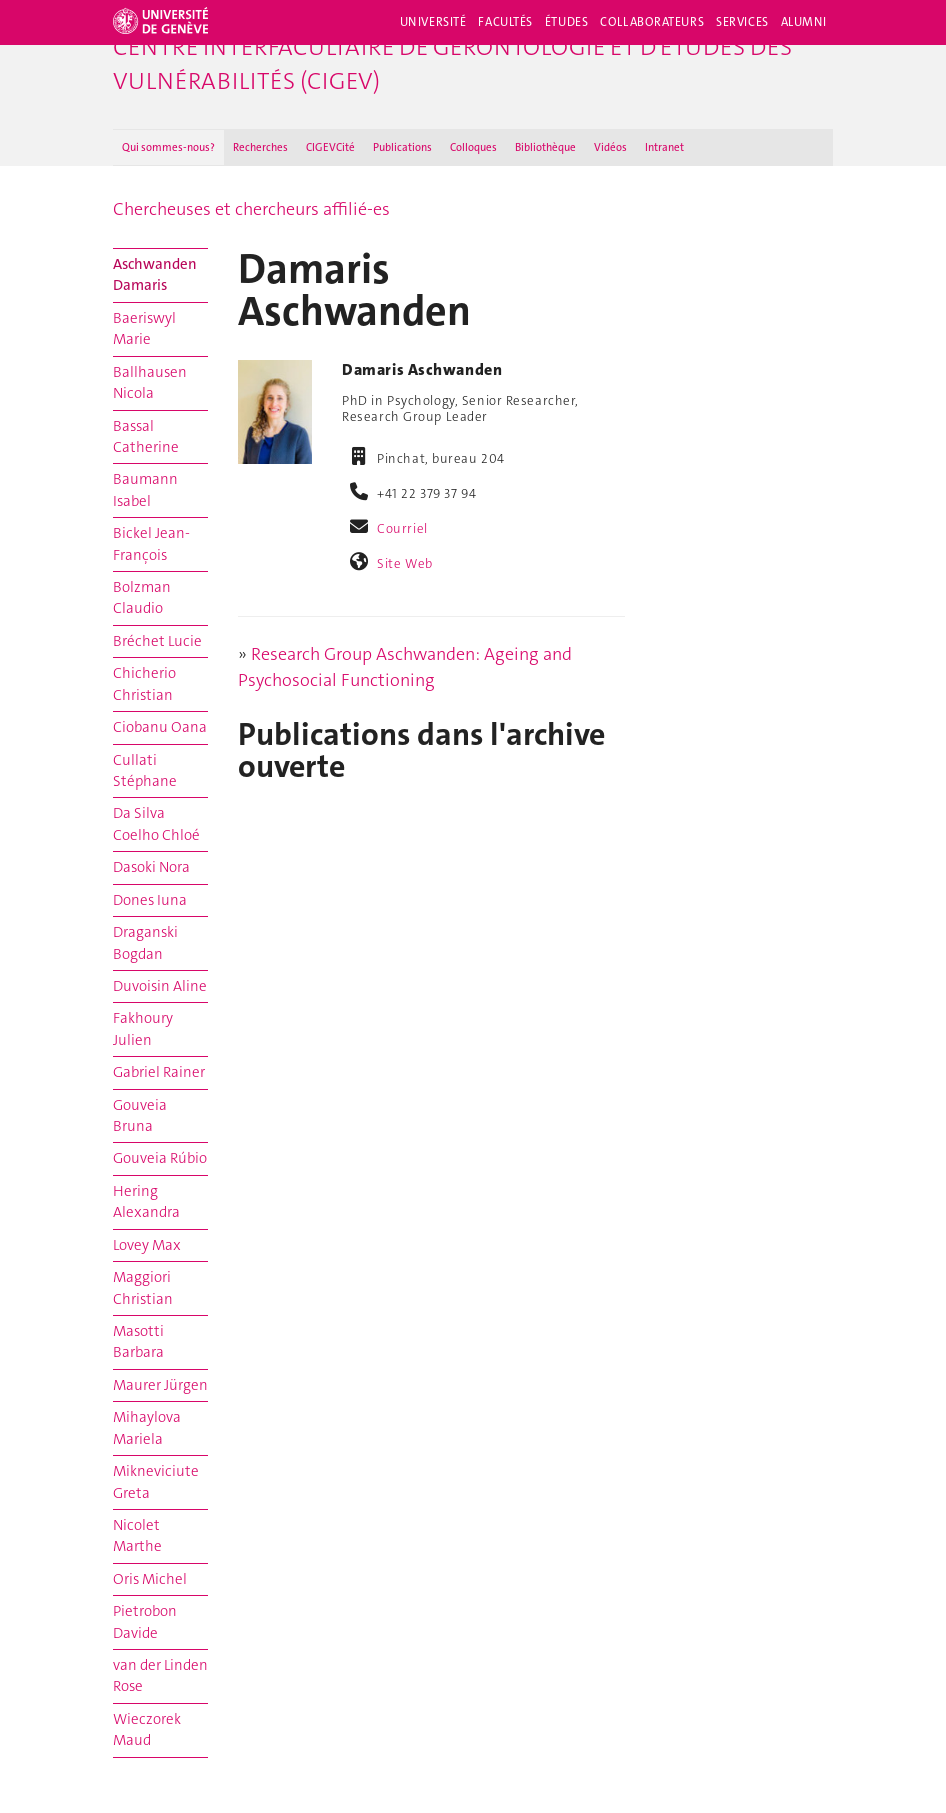  What do you see at coordinates (505, 22) in the screenshot?
I see `Facultés` at bounding box center [505, 22].